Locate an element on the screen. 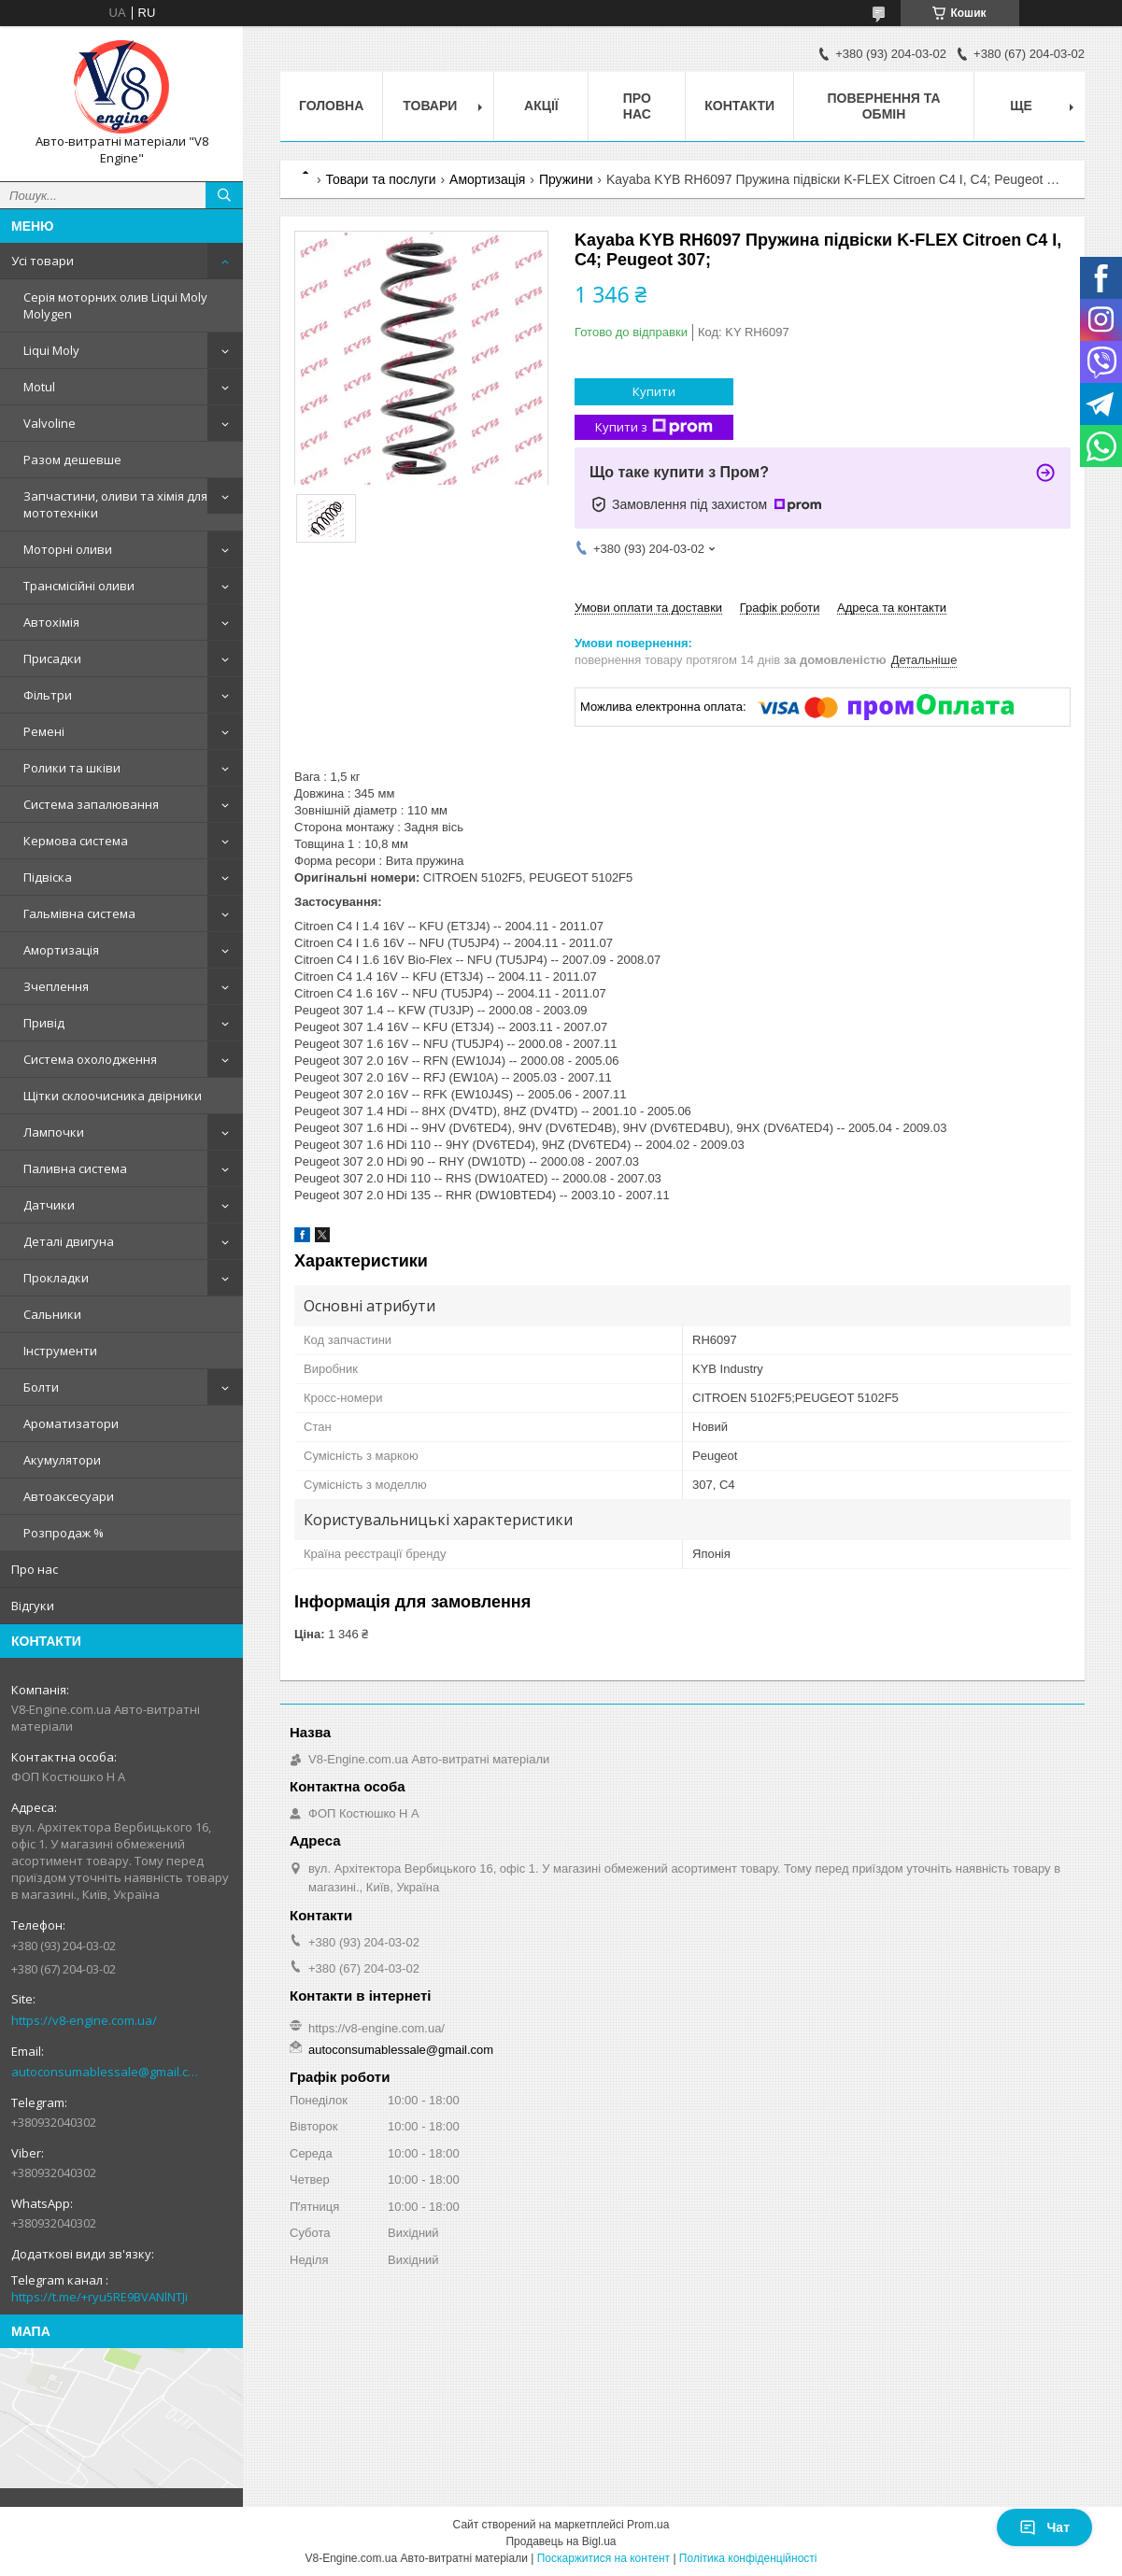  Прокладки is located at coordinates (56, 1277).